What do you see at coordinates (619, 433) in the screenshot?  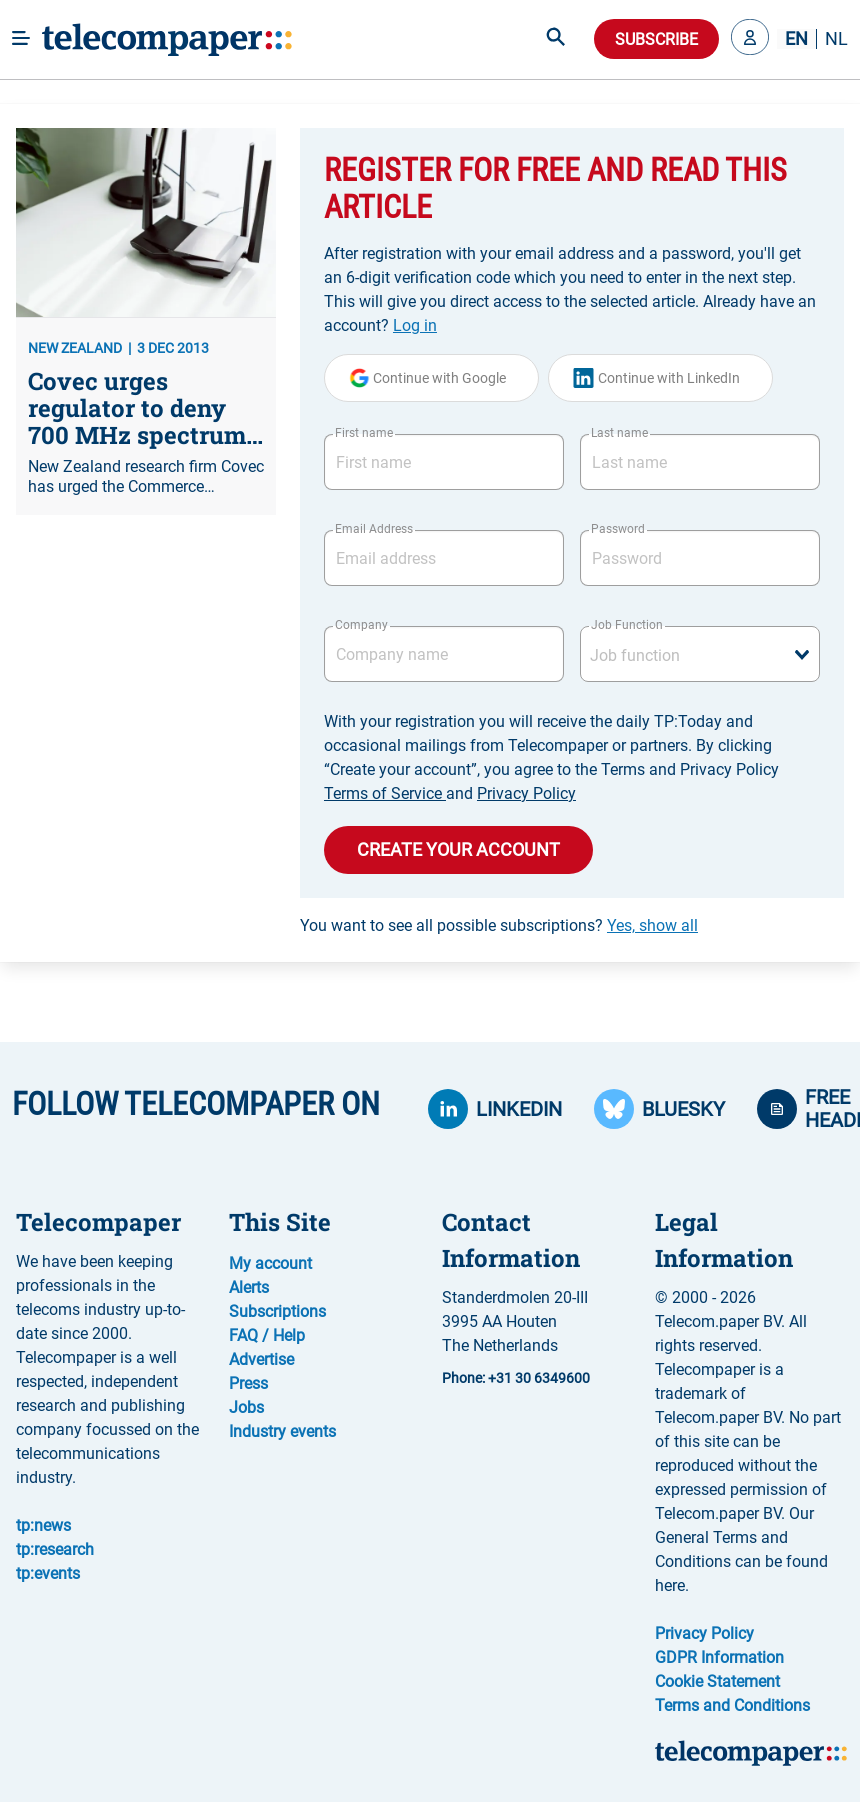 I see `Last name` at bounding box center [619, 433].